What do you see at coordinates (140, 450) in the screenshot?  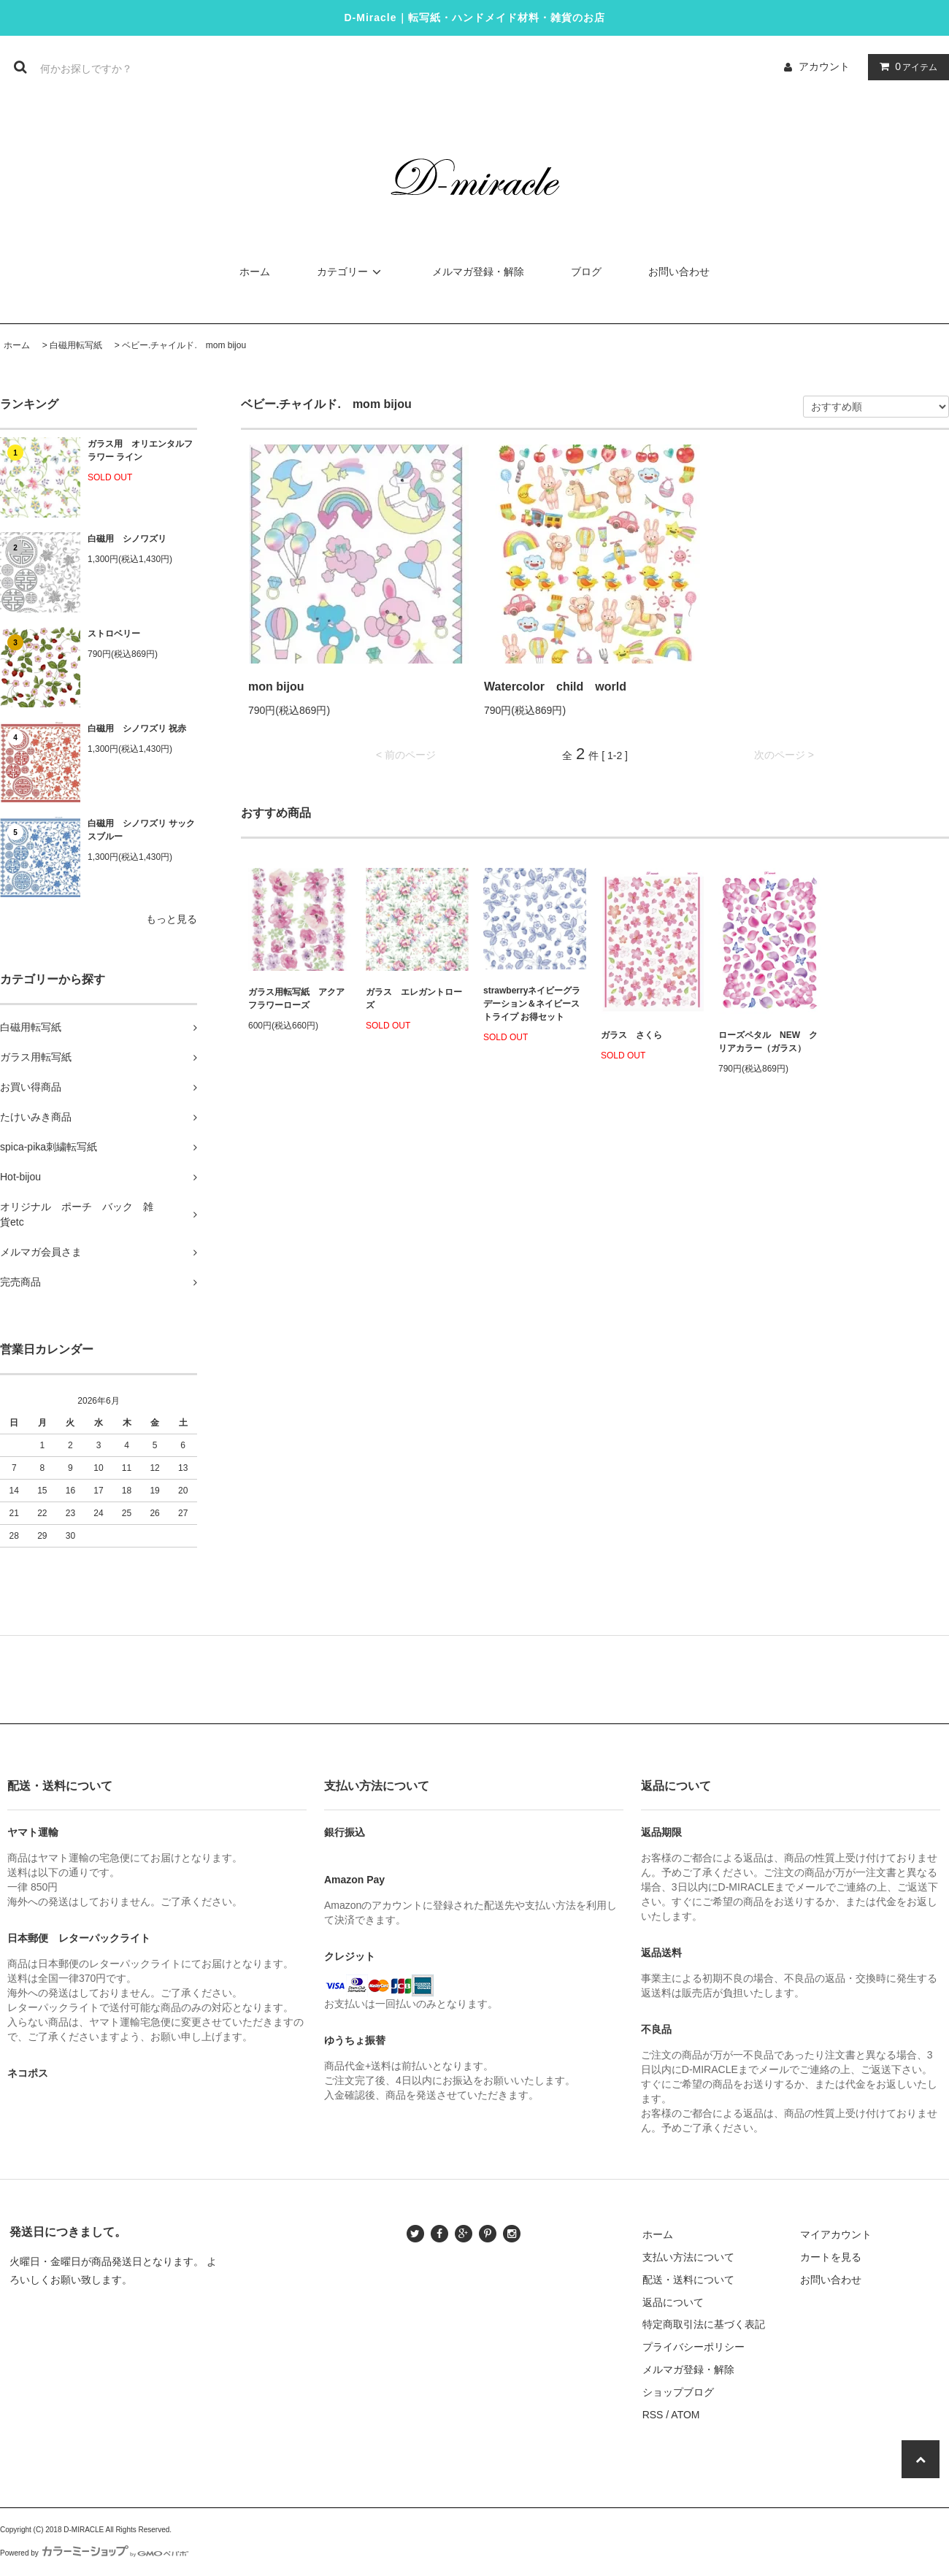 I see `ガラス用 オリエンタルフラワー ライン` at bounding box center [140, 450].